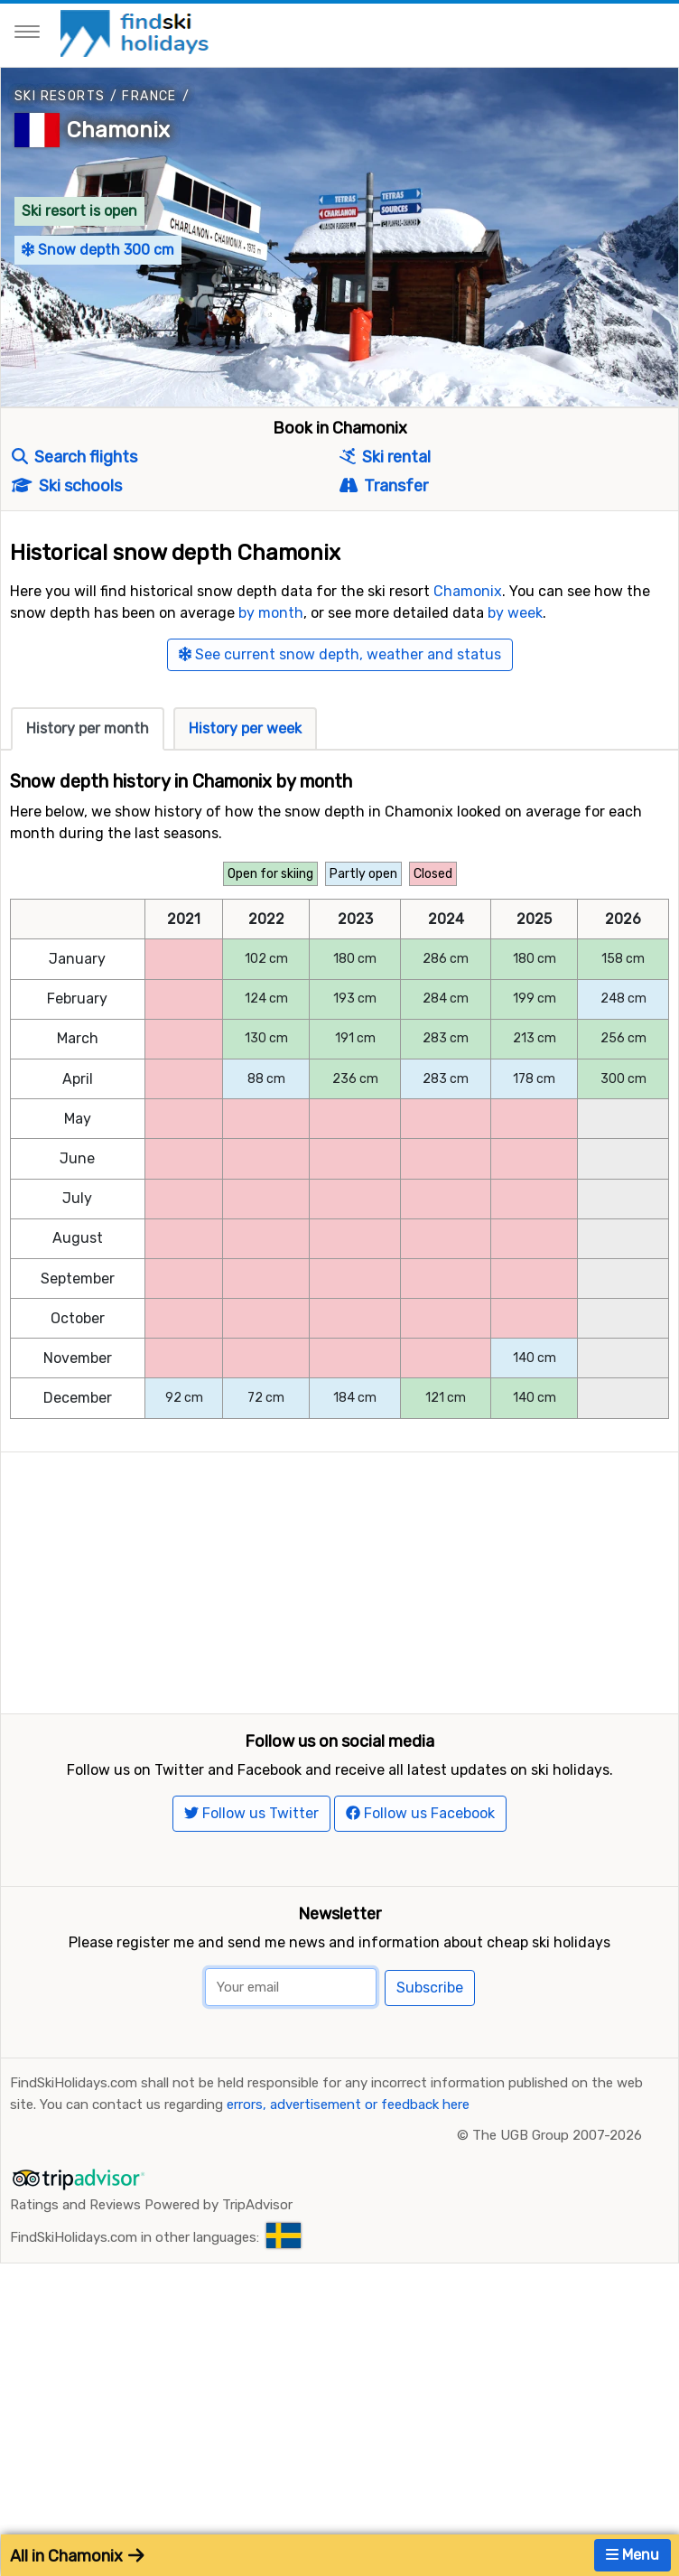 The width and height of the screenshot is (679, 2576). I want to click on [Advertisement], so click(339, 1578).